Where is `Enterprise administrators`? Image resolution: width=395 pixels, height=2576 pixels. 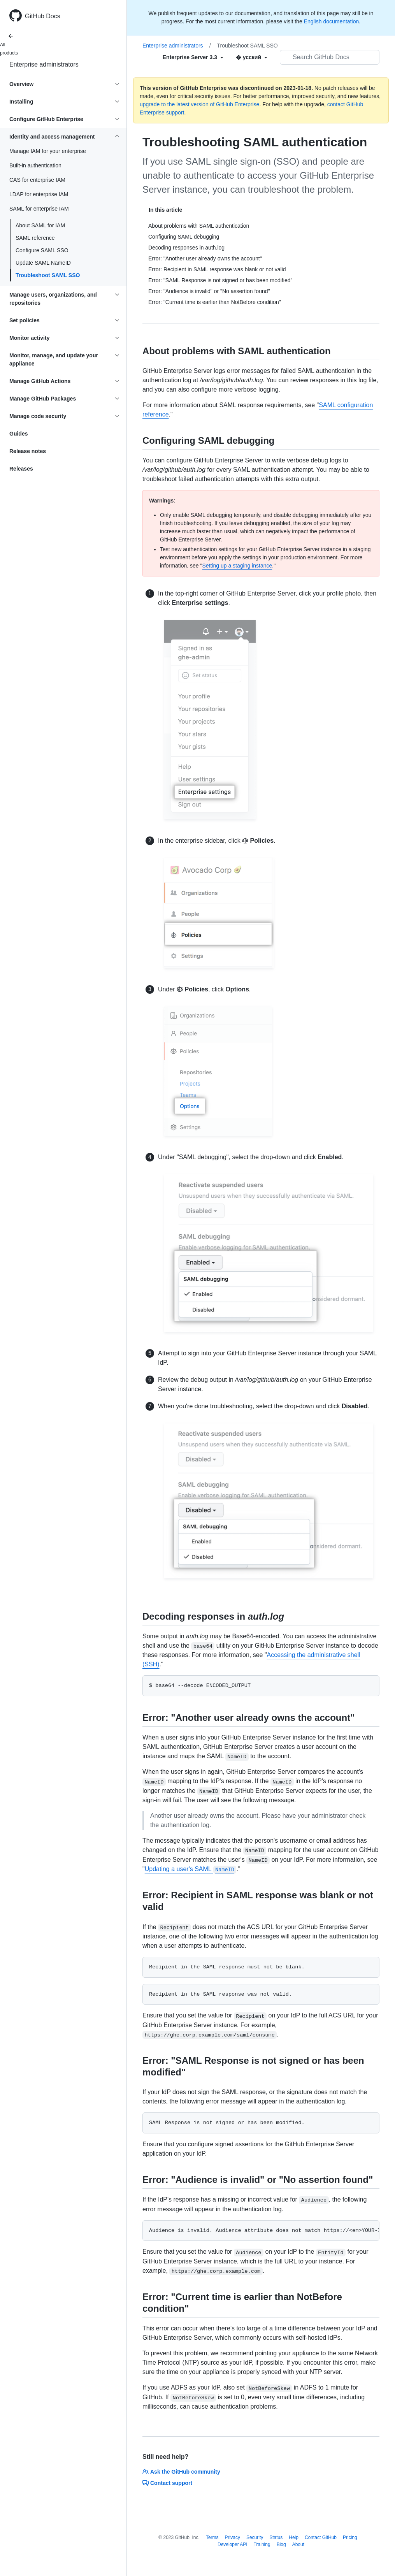
Enterprise administrators is located at coordinates (44, 64).